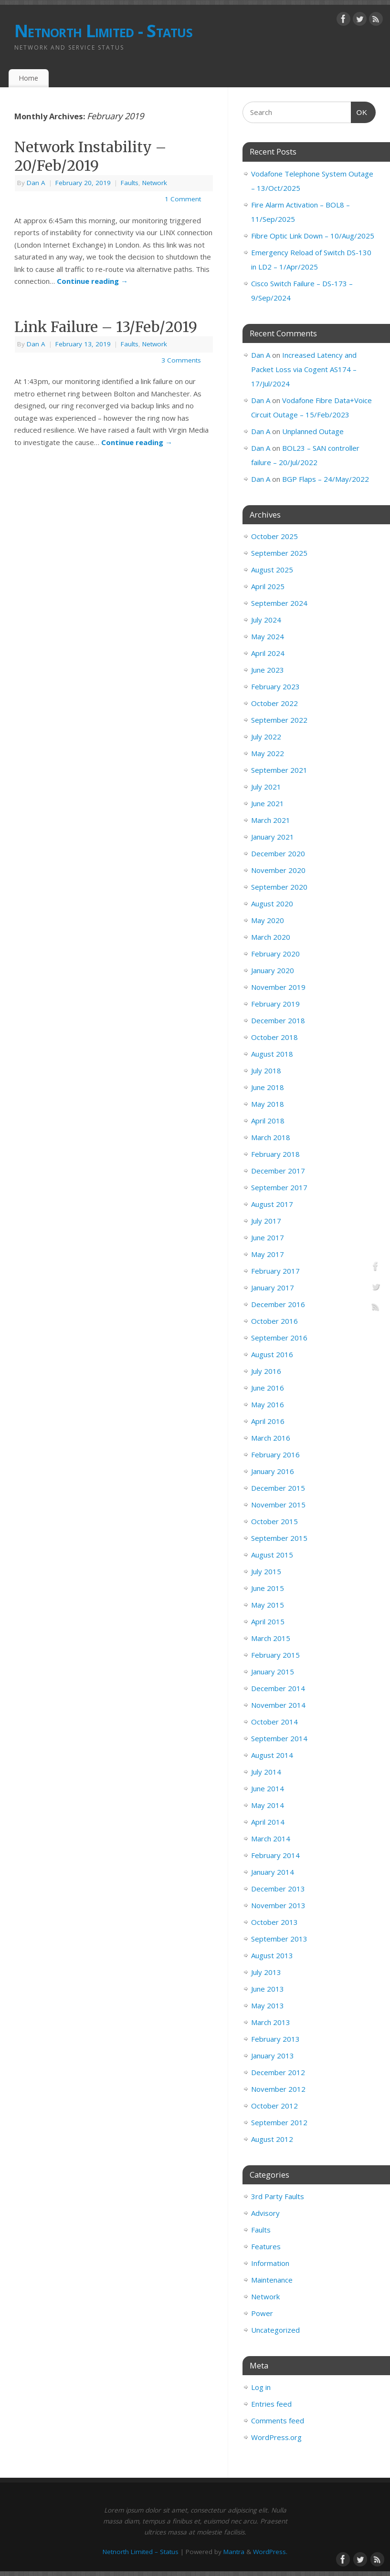 The width and height of the screenshot is (390, 2576). Describe the element at coordinates (141, 2551) in the screenshot. I see `Netnorth Limited – Status` at that location.